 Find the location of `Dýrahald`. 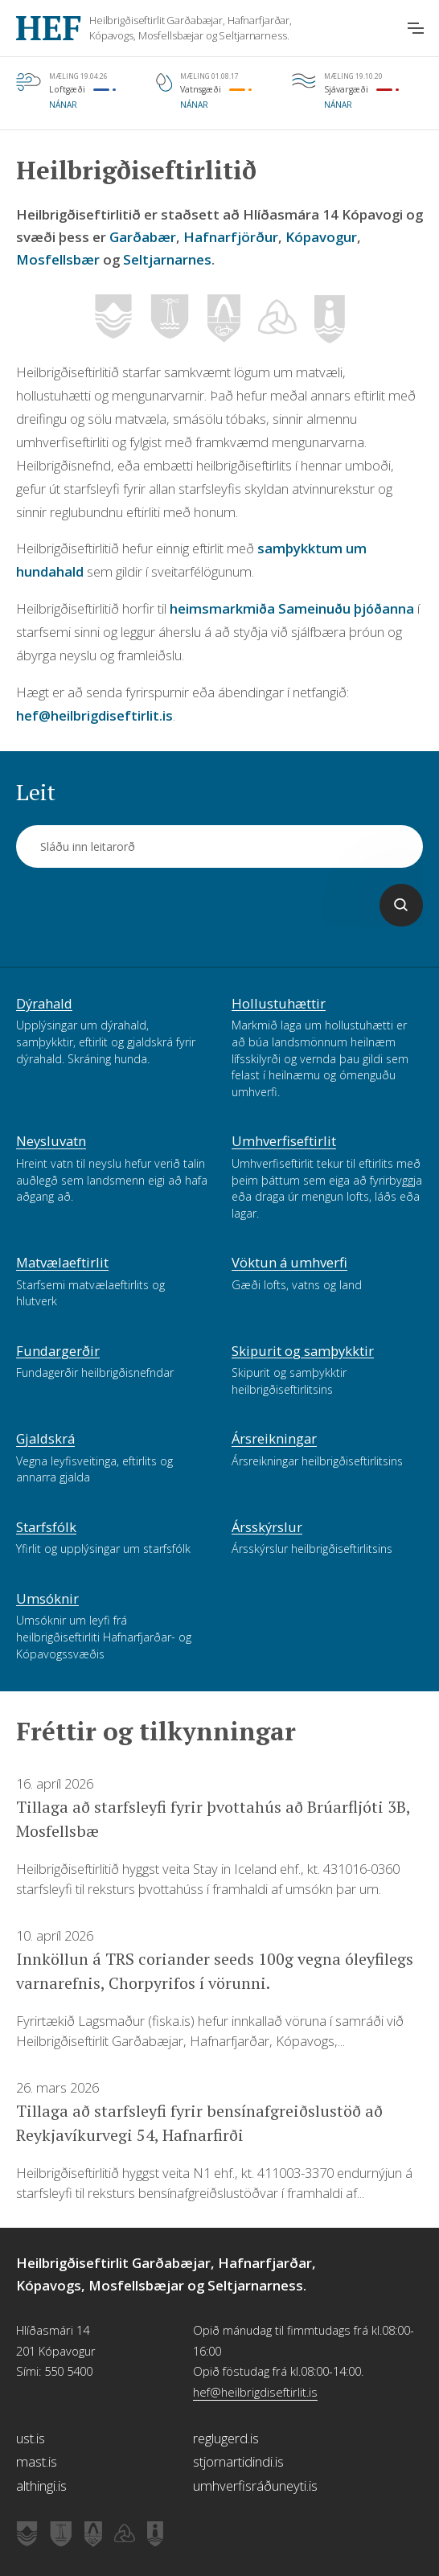

Dýrahald is located at coordinates (44, 1004).